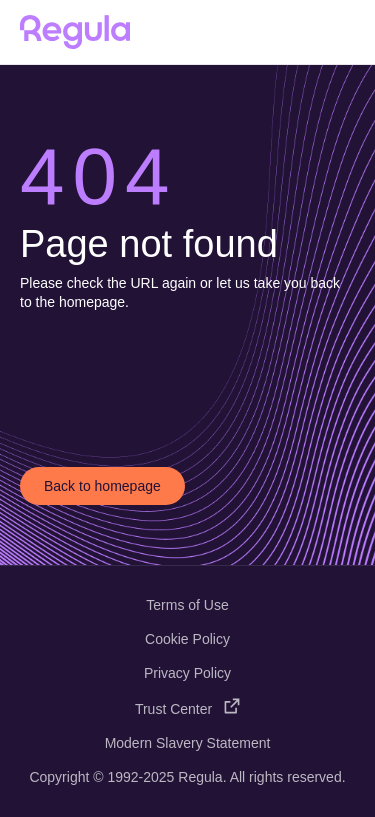  Describe the element at coordinates (187, 639) in the screenshot. I see `Cookie Policy` at that location.